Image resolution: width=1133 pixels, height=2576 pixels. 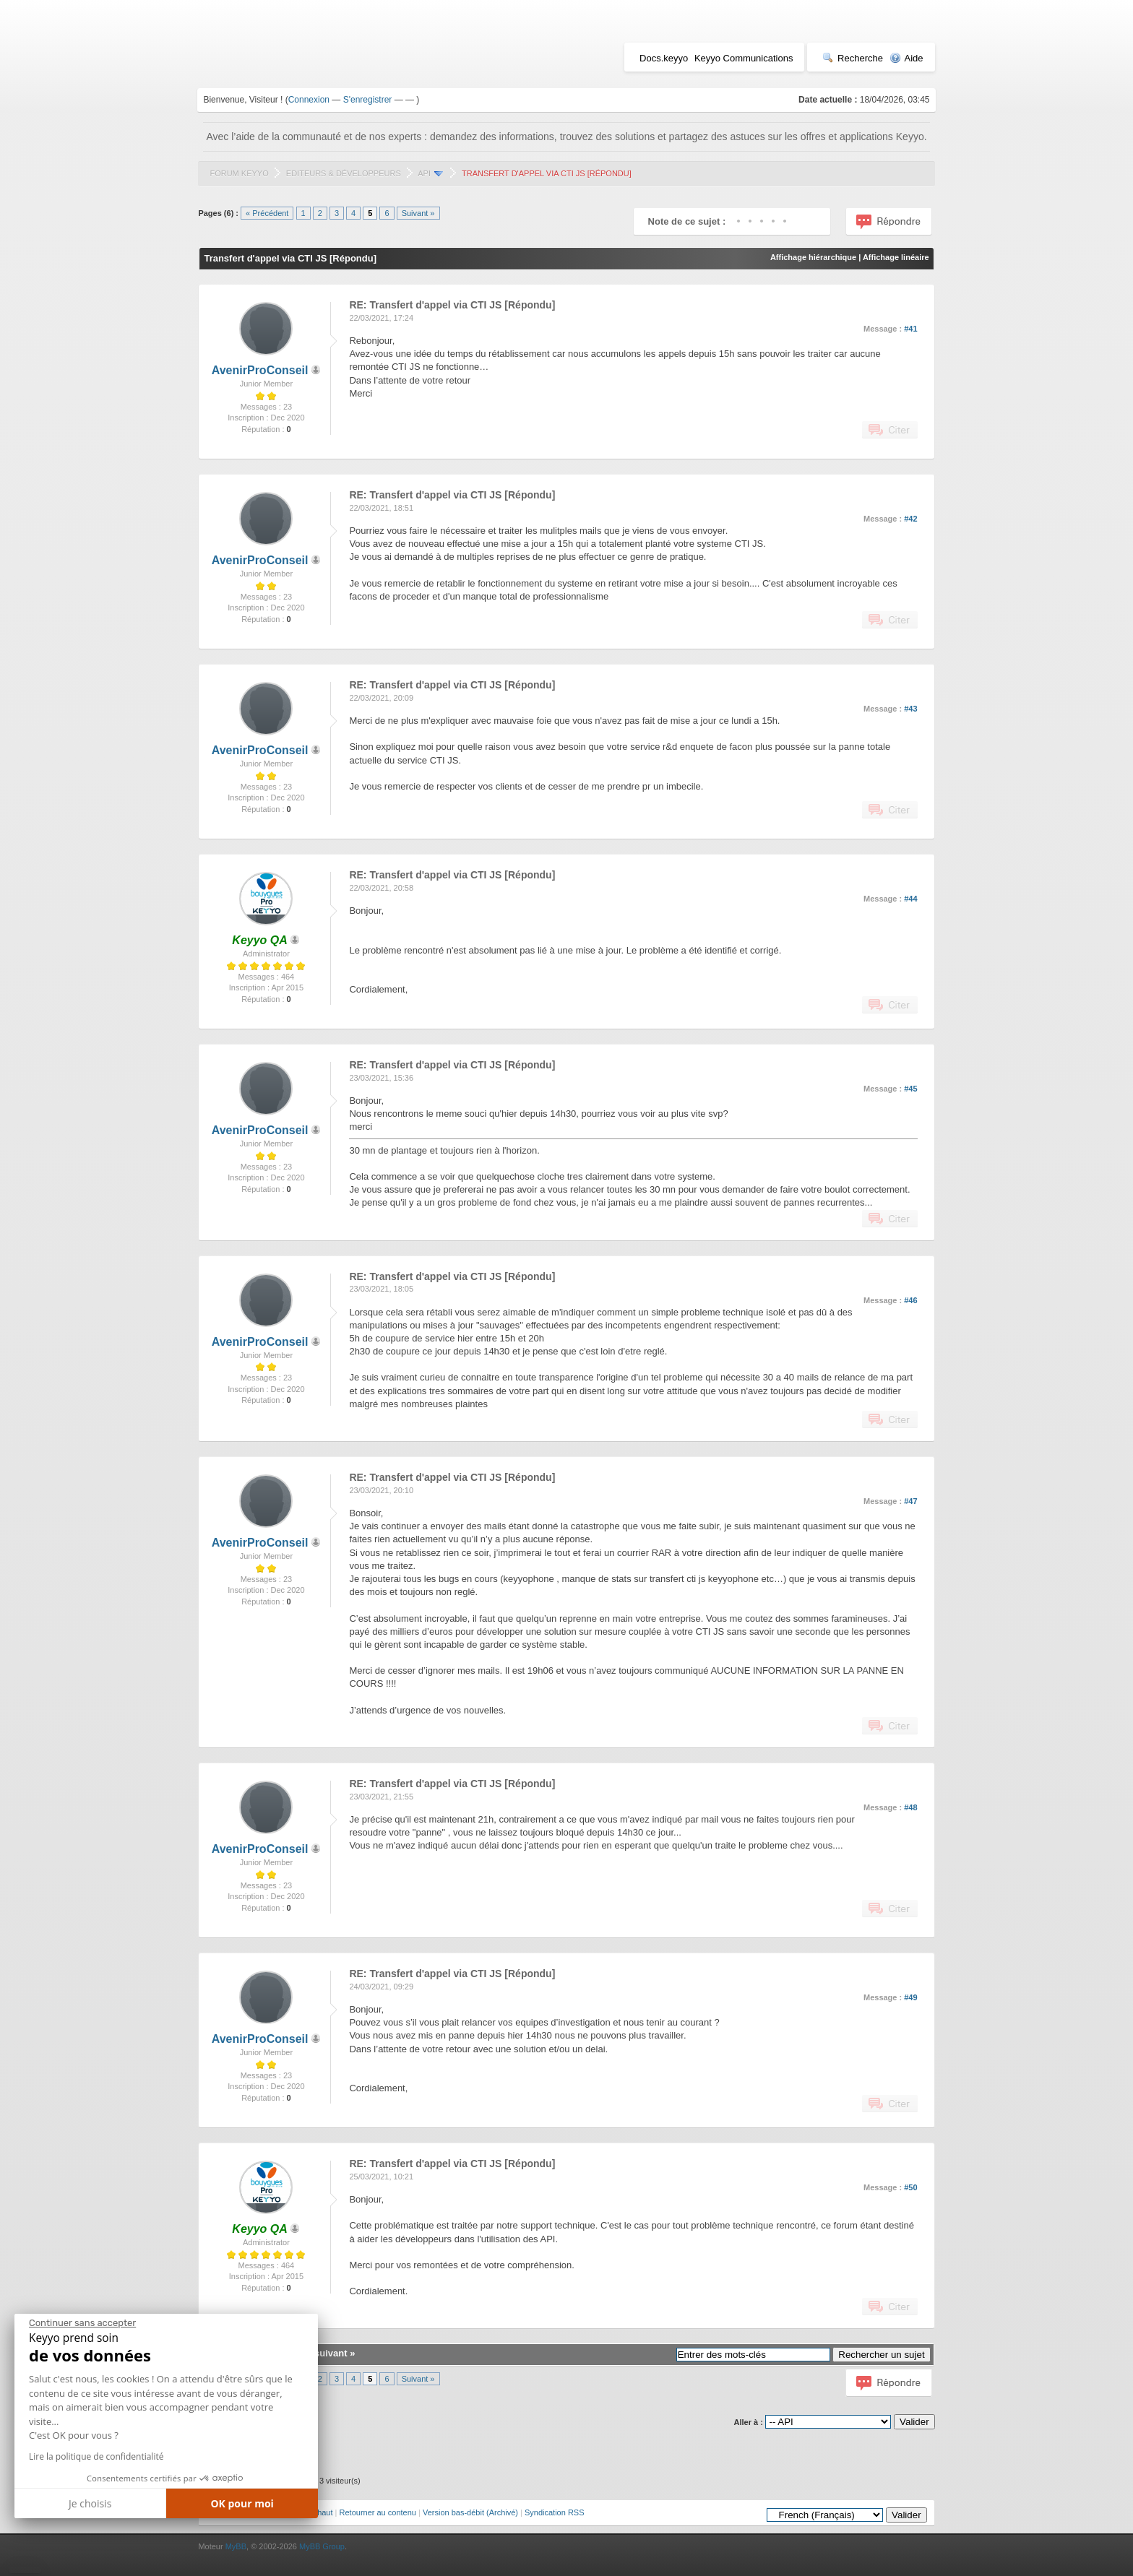 What do you see at coordinates (470, 2512) in the screenshot?
I see `Version bas-débit (Archivé)` at bounding box center [470, 2512].